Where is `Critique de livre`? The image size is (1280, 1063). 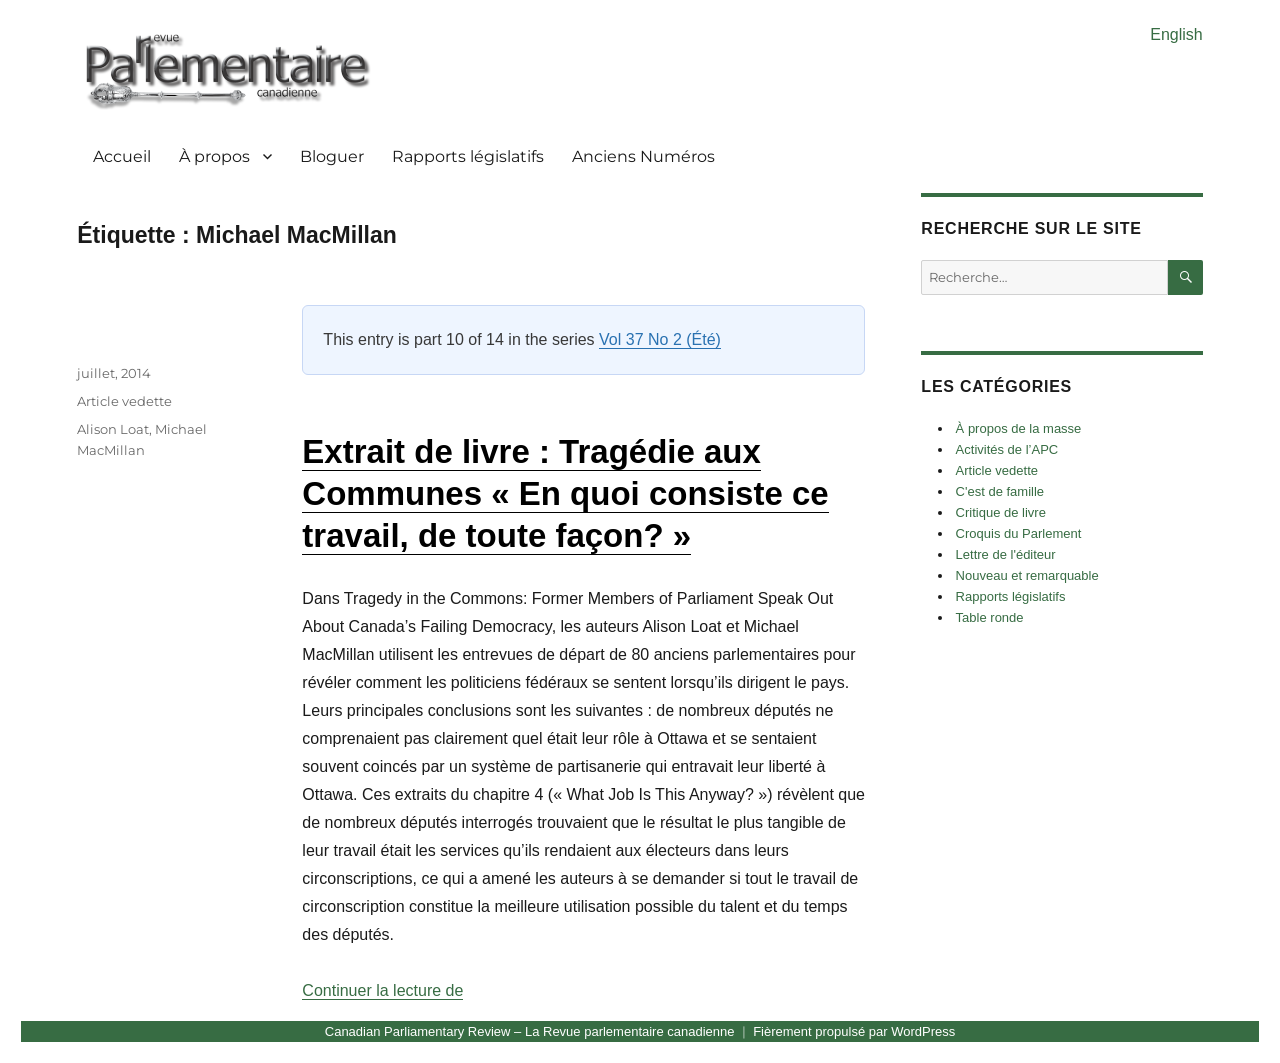
Critique de livre is located at coordinates (1001, 512).